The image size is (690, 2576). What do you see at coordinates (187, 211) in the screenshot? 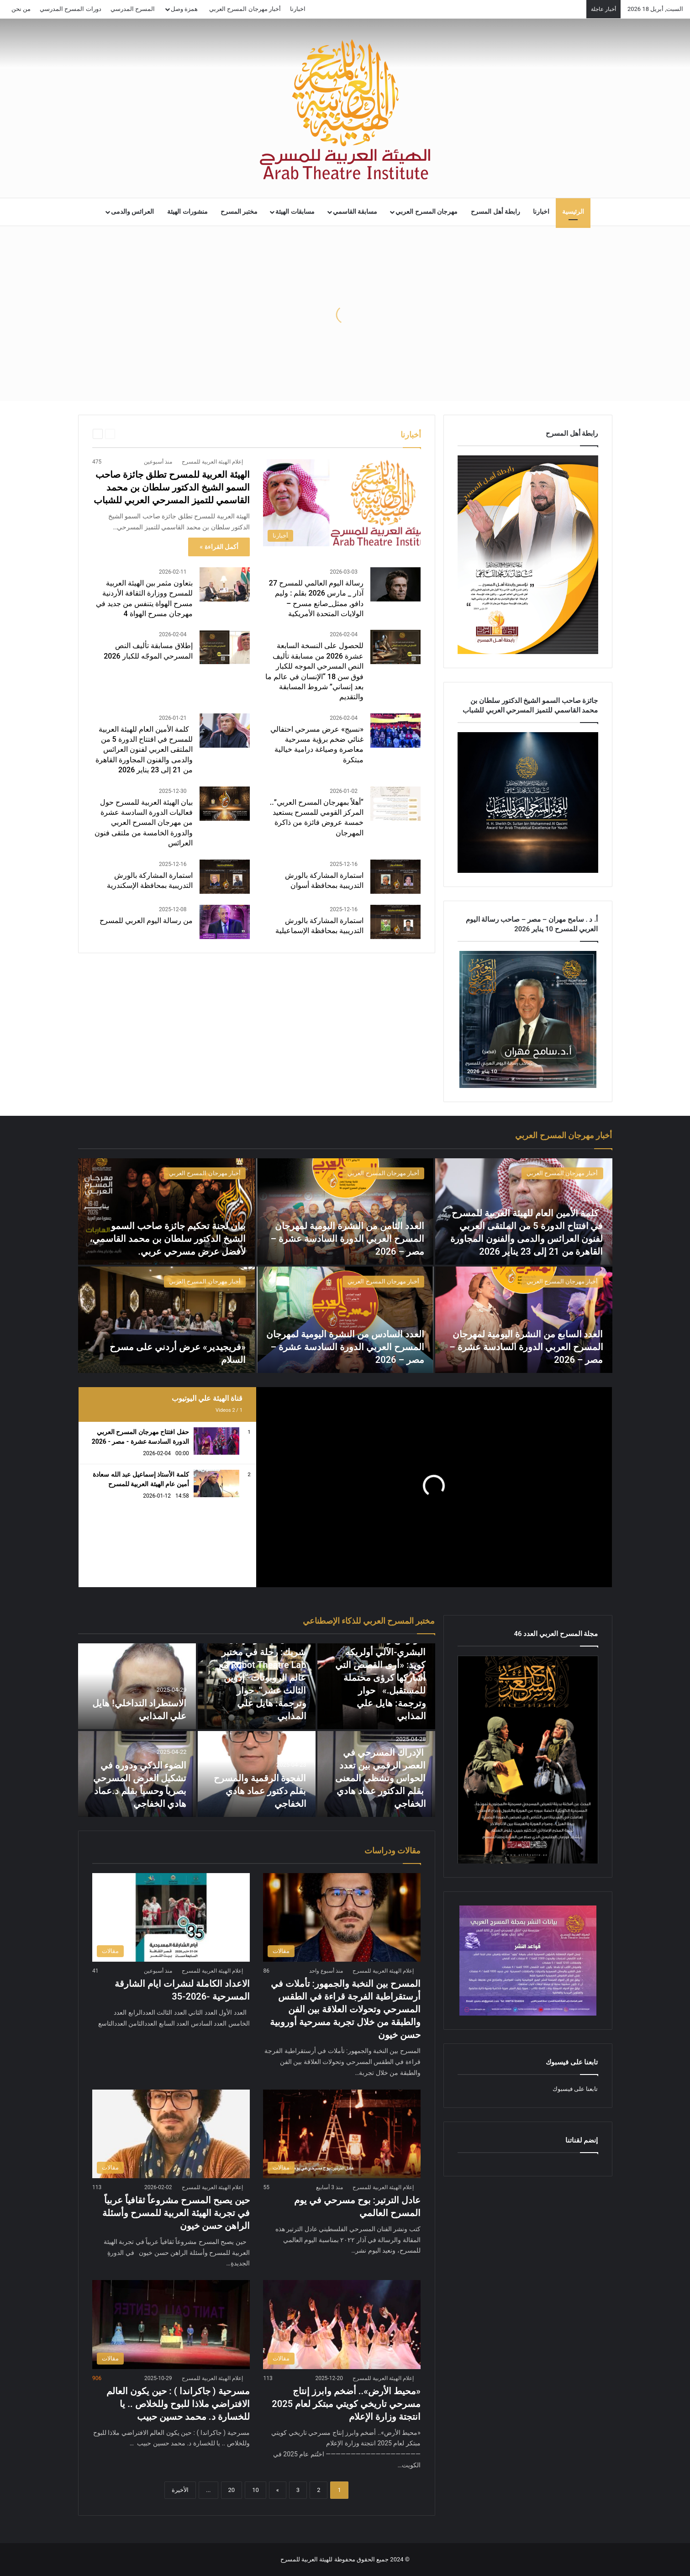
I see `منشورات الهيئة` at bounding box center [187, 211].